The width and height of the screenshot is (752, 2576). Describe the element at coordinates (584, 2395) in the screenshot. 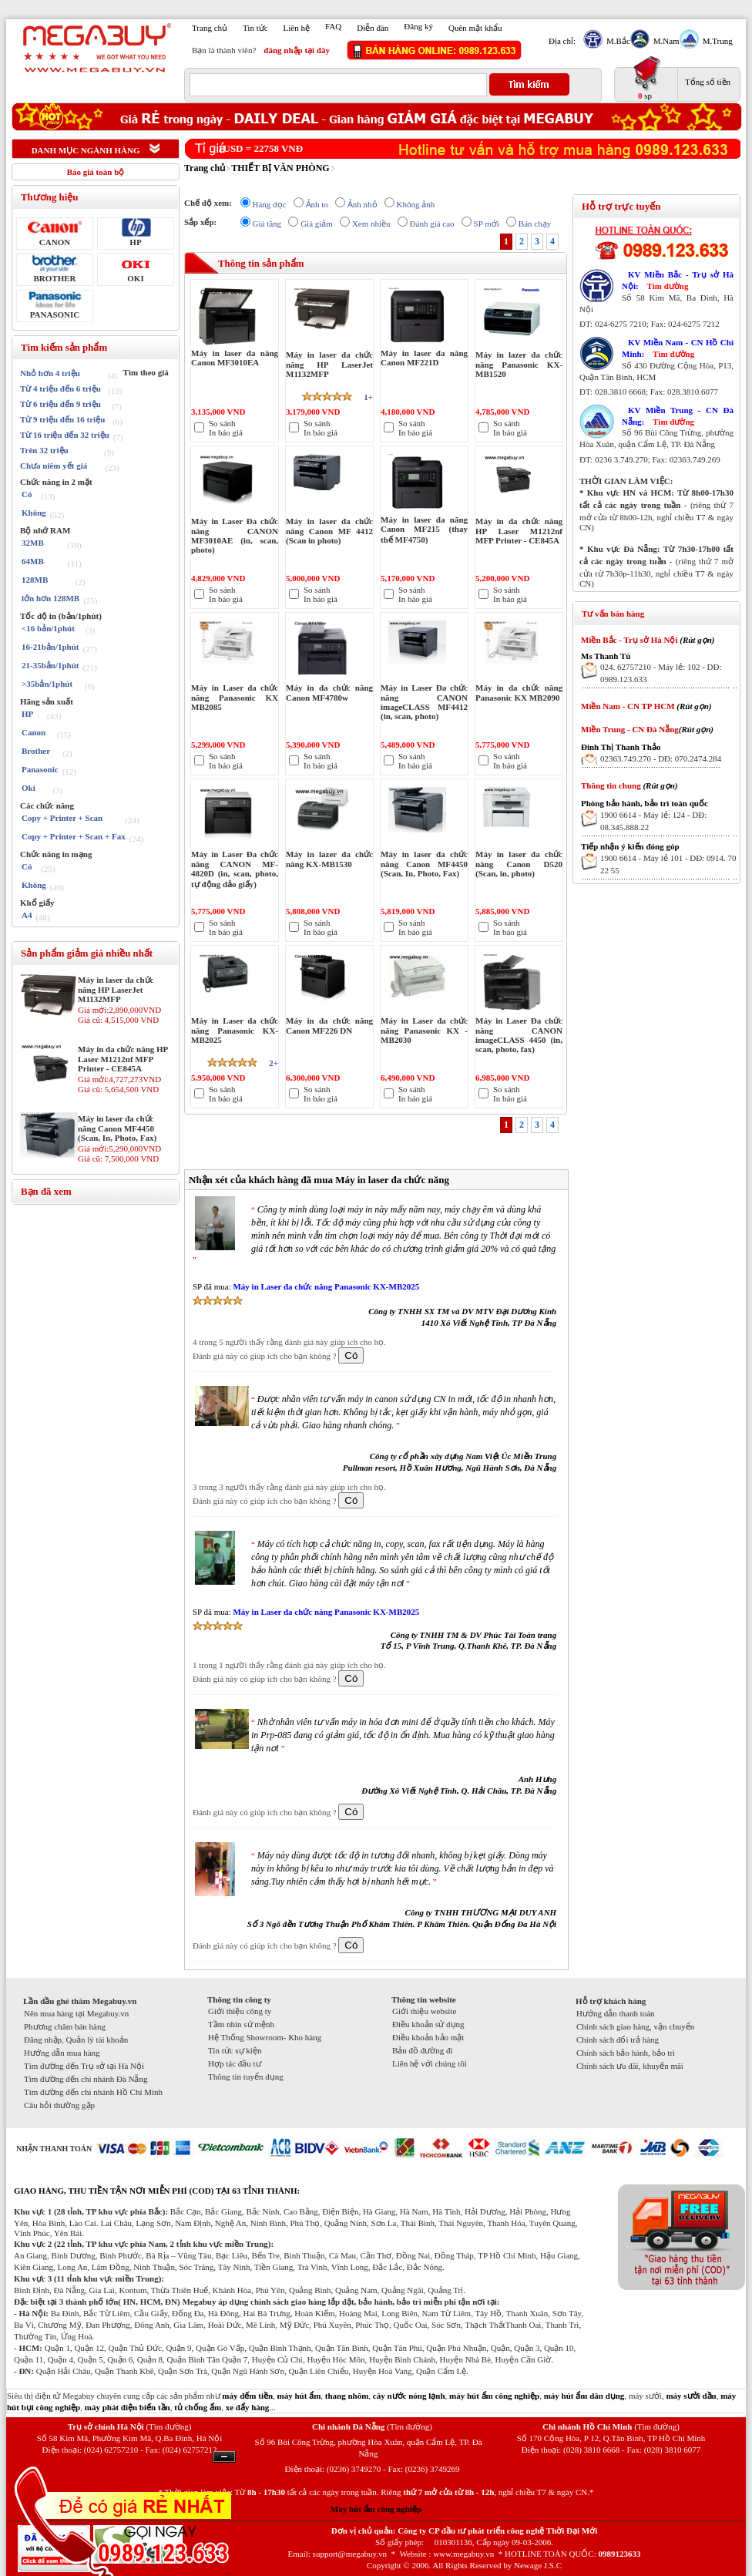

I see `máy hút ẩm dân dụng` at that location.